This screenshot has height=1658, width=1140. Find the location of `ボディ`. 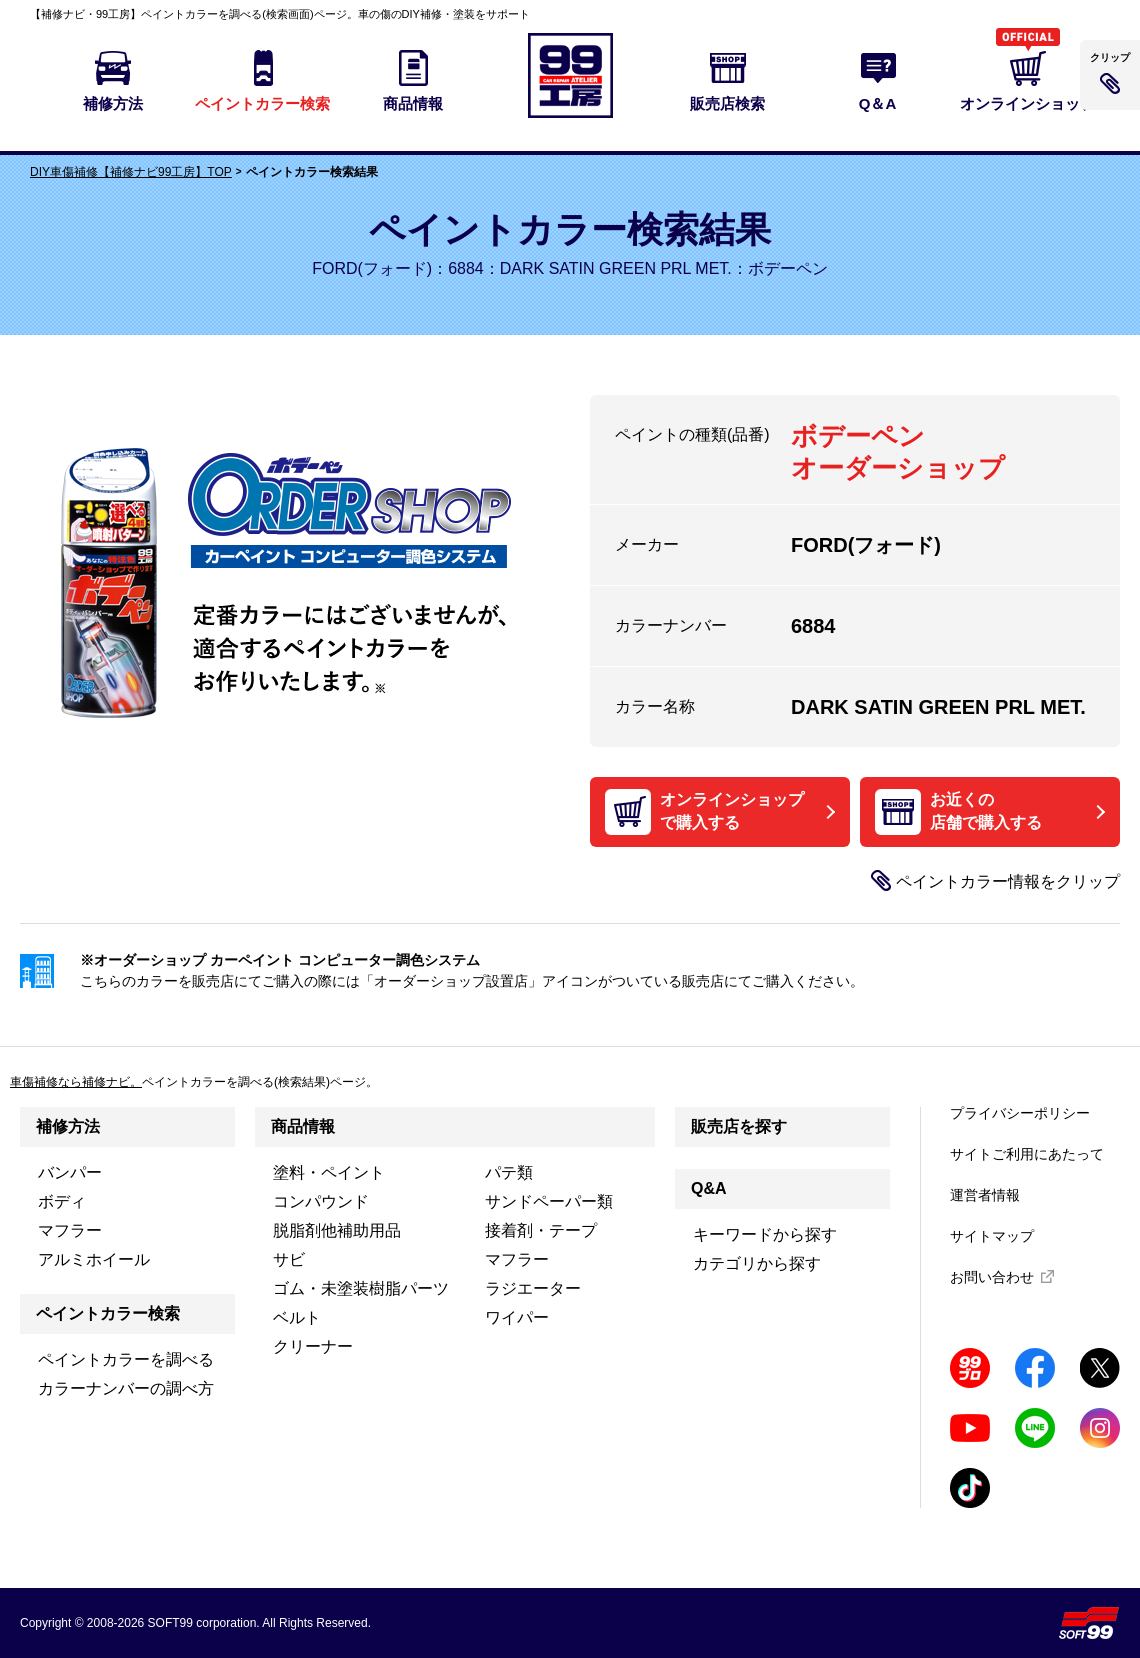

ボディ is located at coordinates (62, 1201).